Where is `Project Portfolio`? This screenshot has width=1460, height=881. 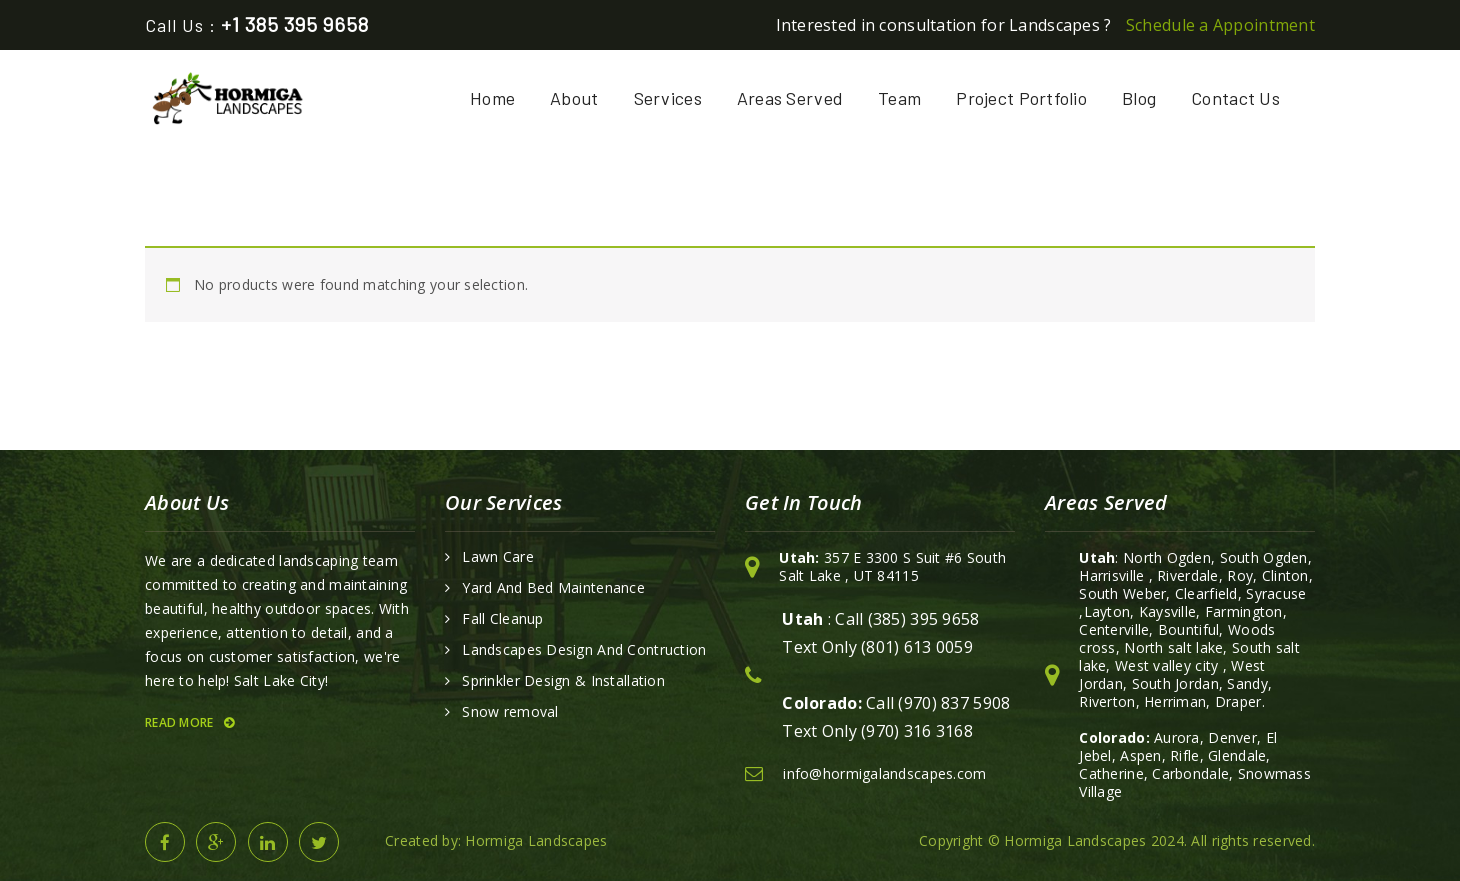 Project Portfolio is located at coordinates (1021, 98).